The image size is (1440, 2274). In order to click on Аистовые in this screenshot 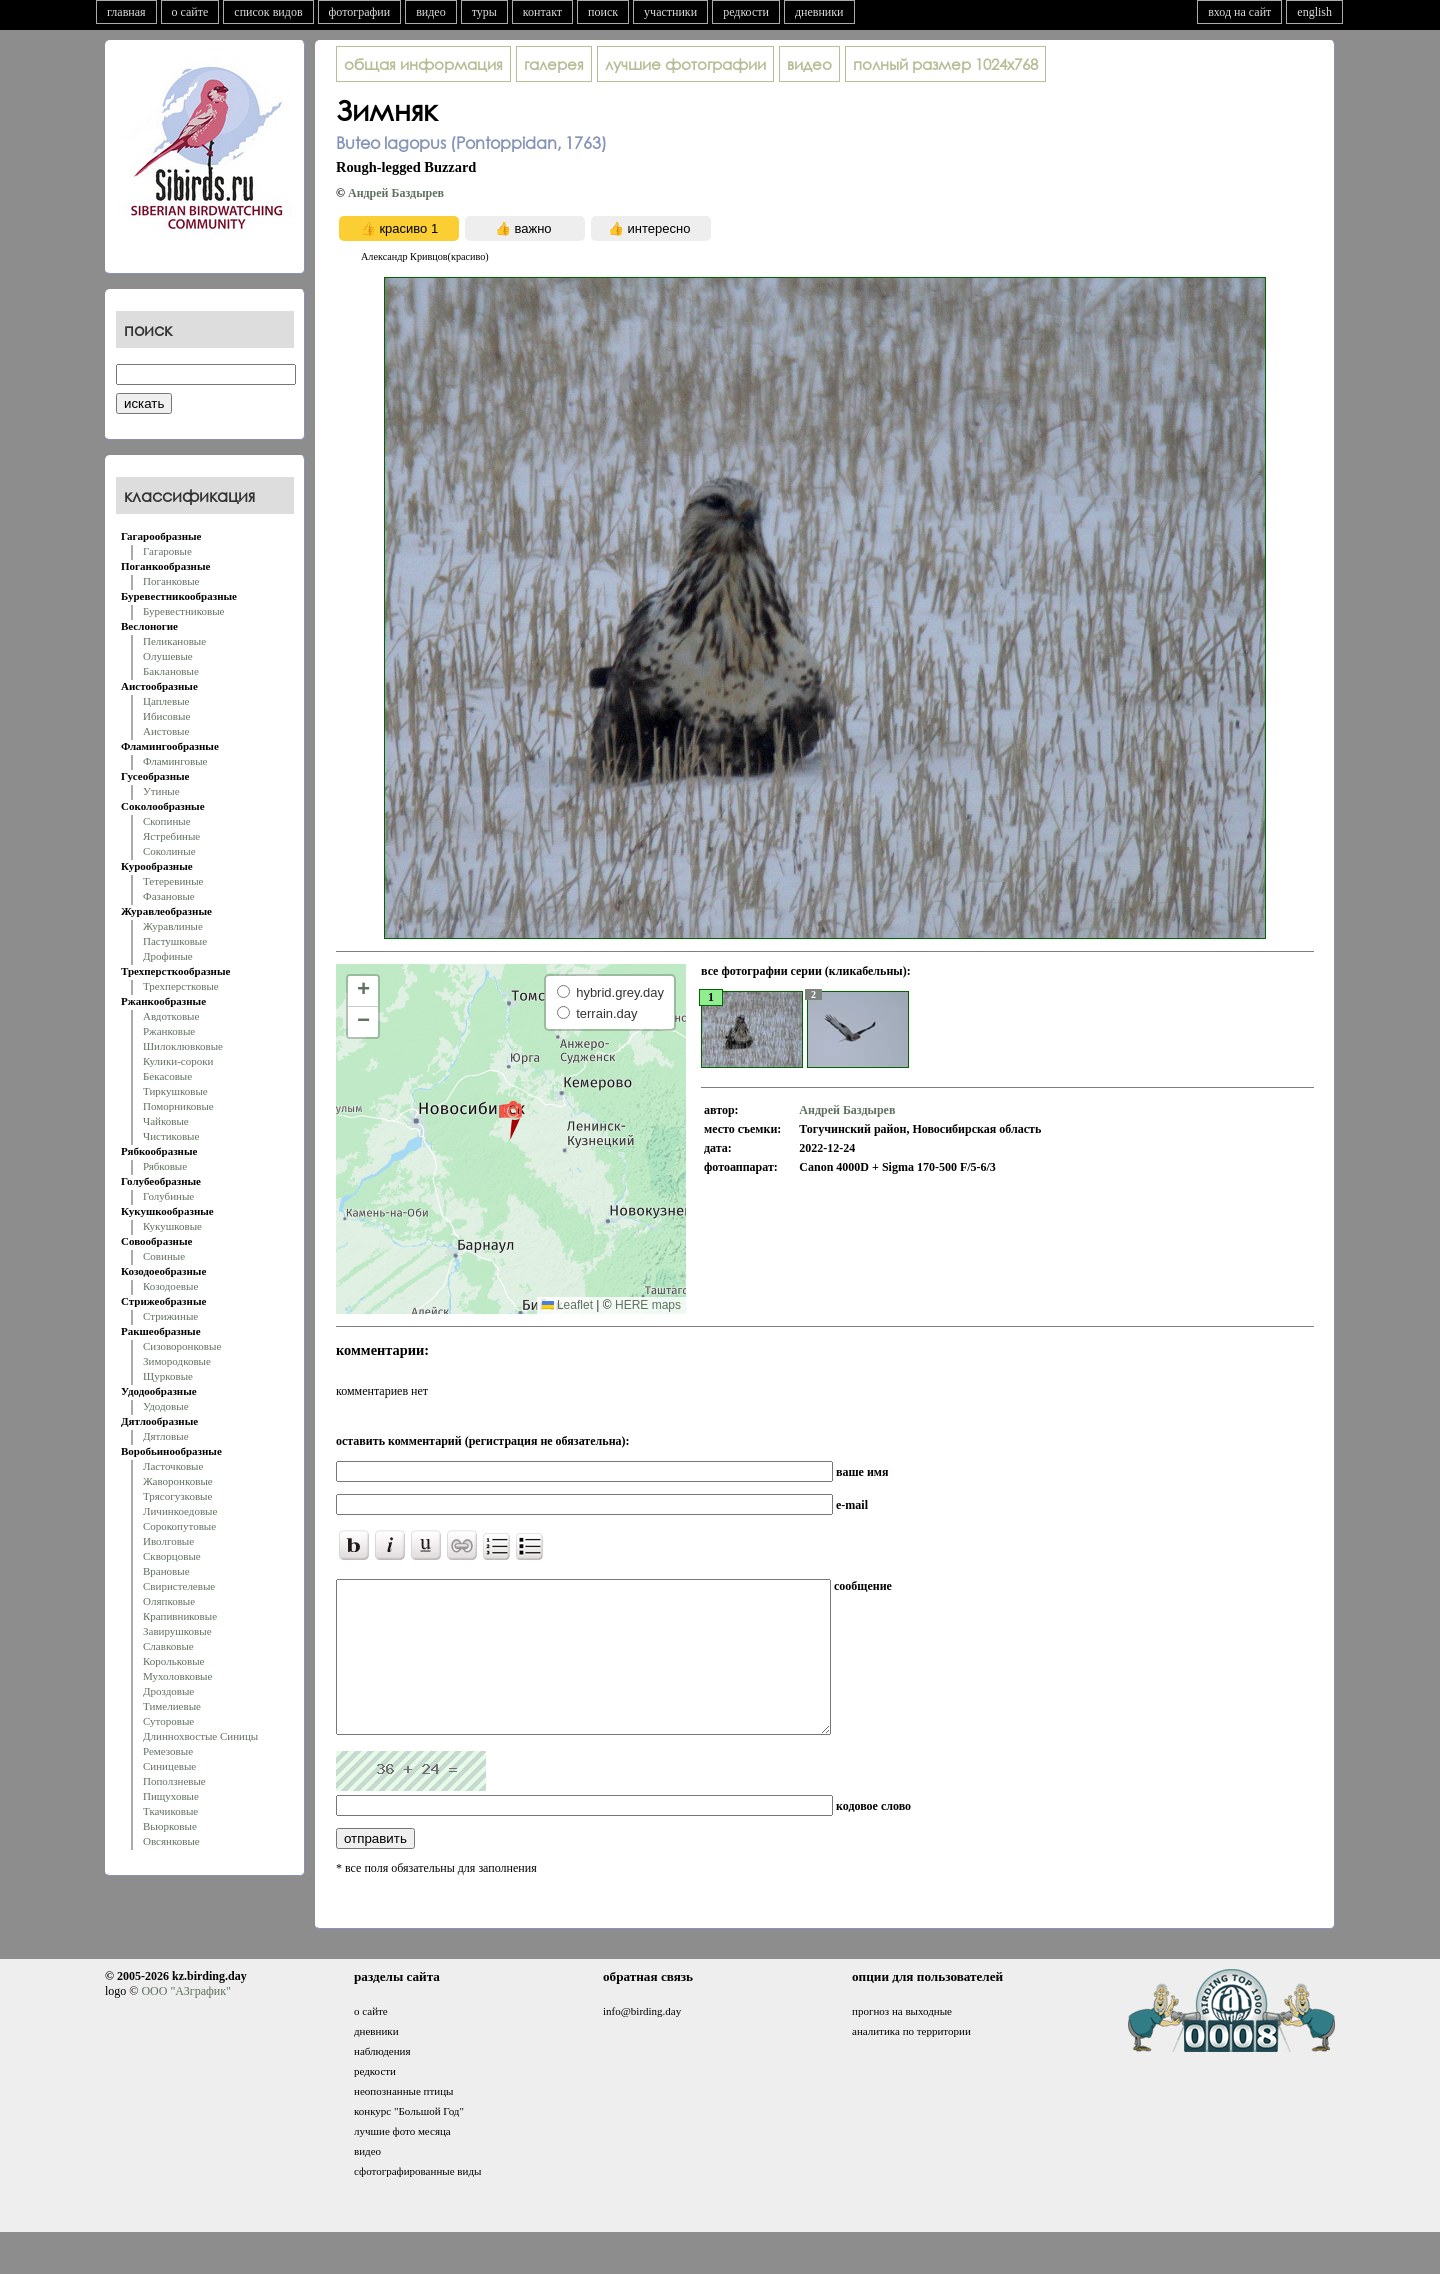, I will do `click(166, 731)`.